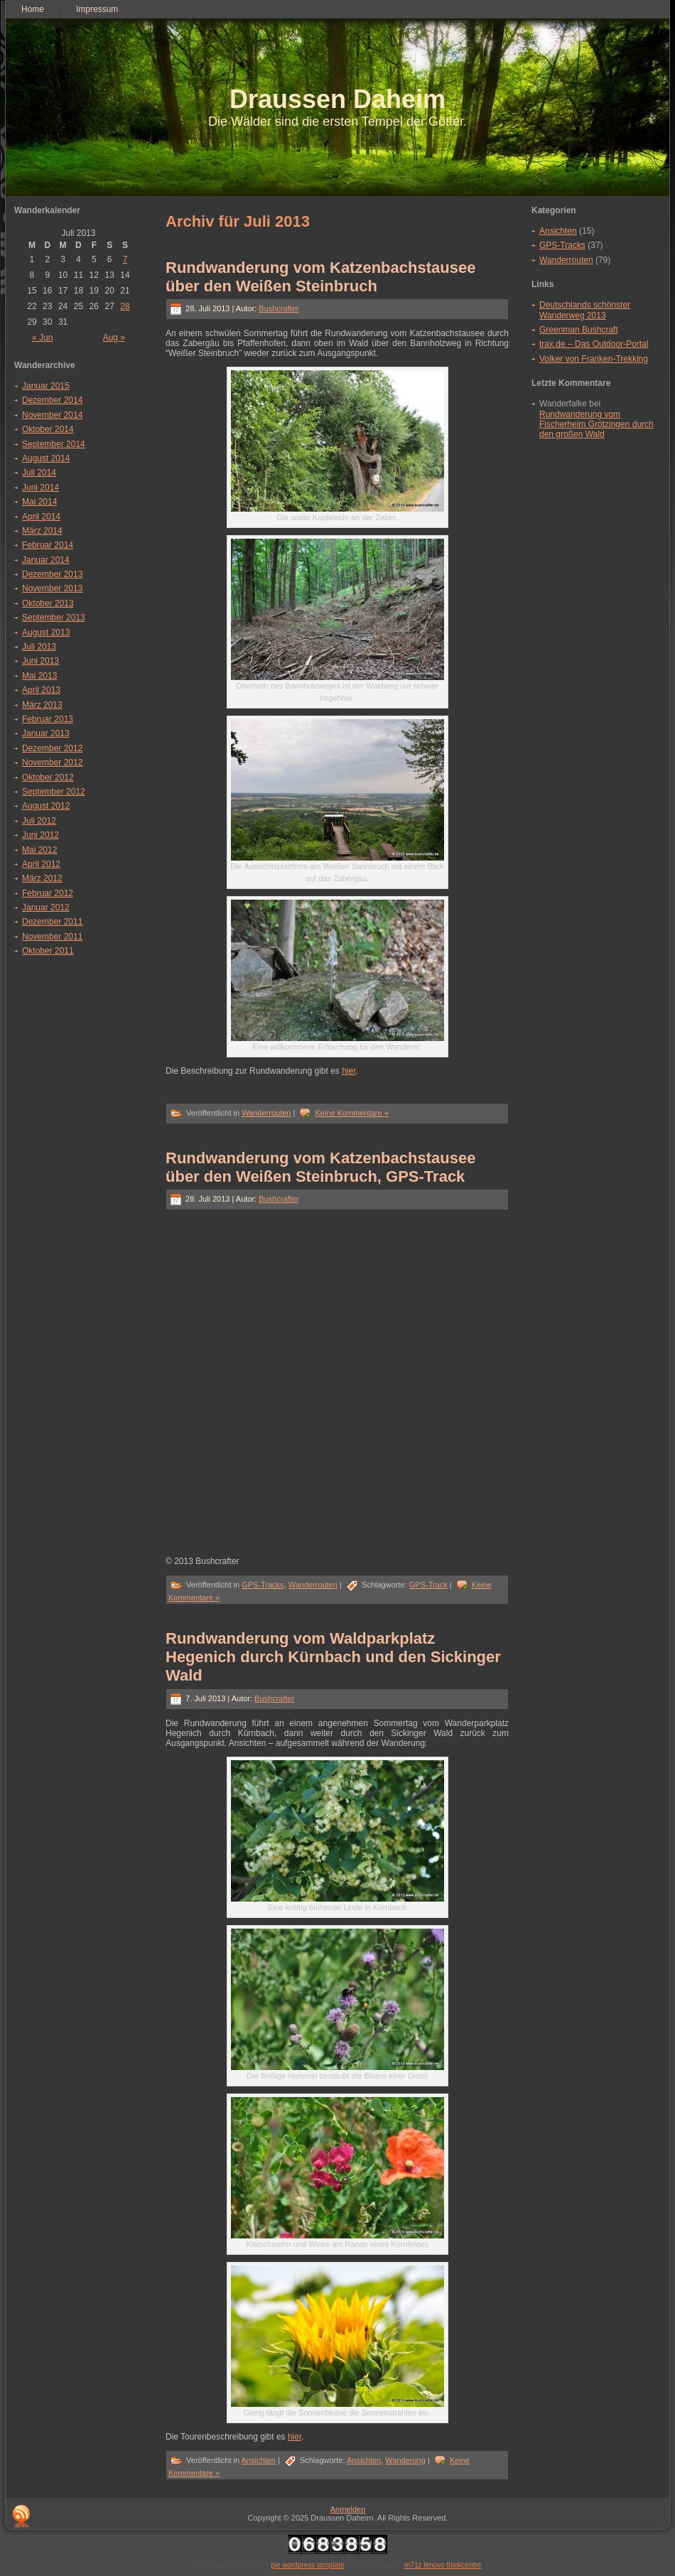 The image size is (675, 2576). What do you see at coordinates (124, 306) in the screenshot?
I see `28` at bounding box center [124, 306].